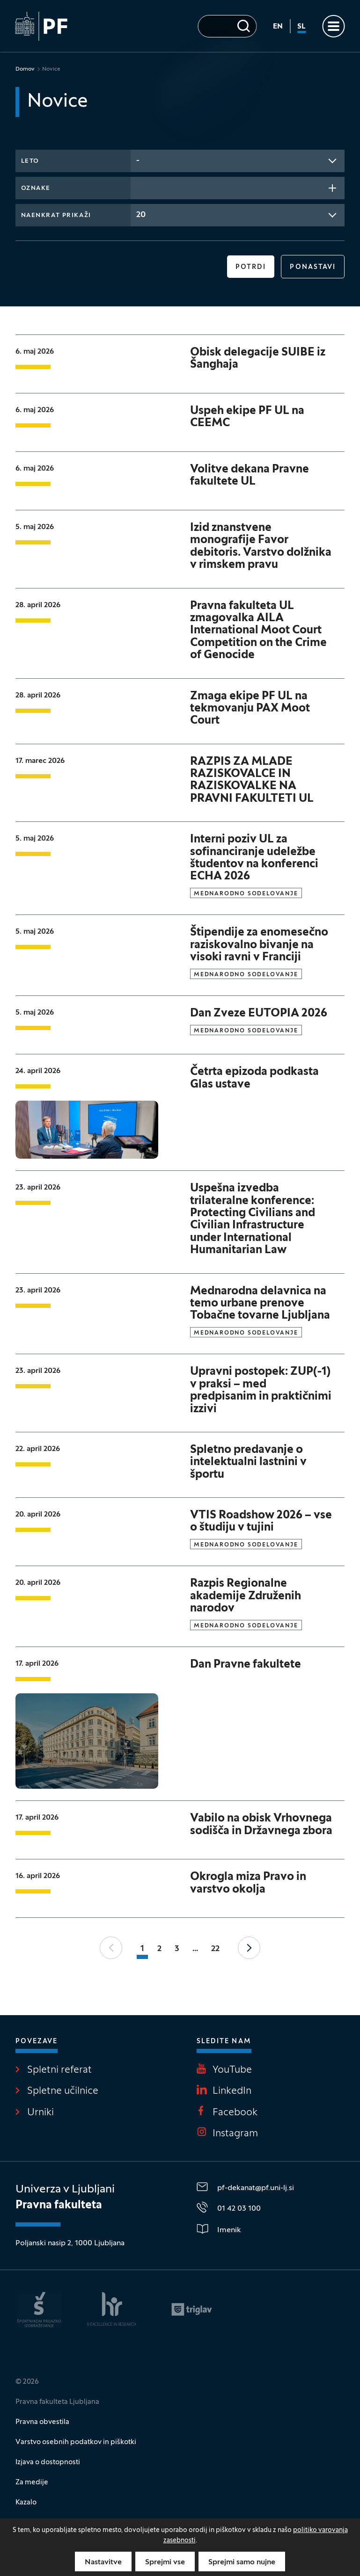 This screenshot has height=2576, width=360. I want to click on Sprejmi vse, so click(165, 2562).